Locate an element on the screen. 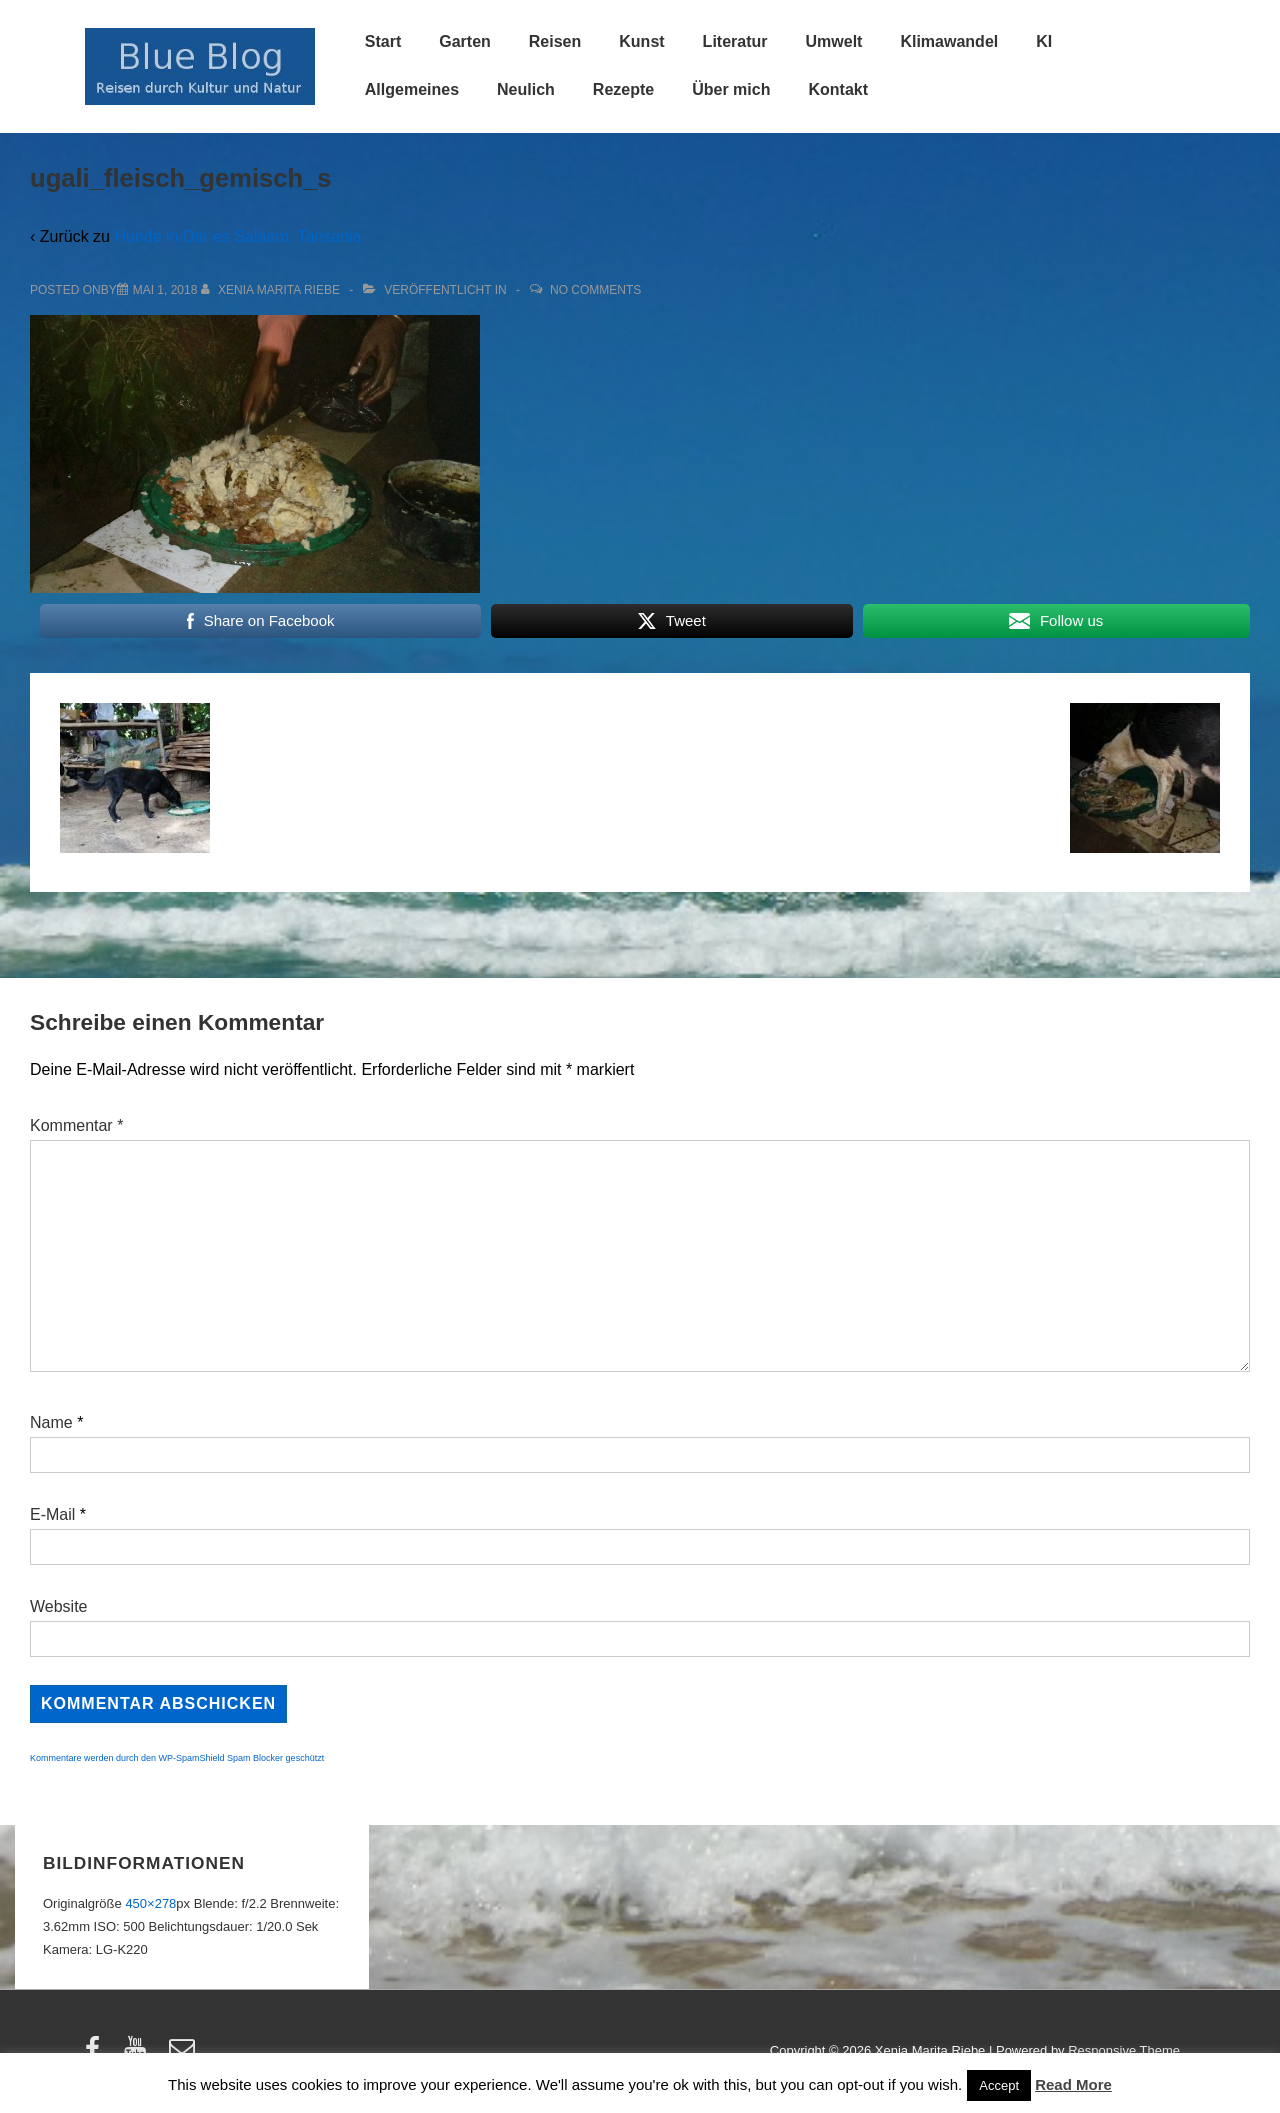 Image resolution: width=1280 pixels, height=2113 pixels. Name is located at coordinates (51, 1422).